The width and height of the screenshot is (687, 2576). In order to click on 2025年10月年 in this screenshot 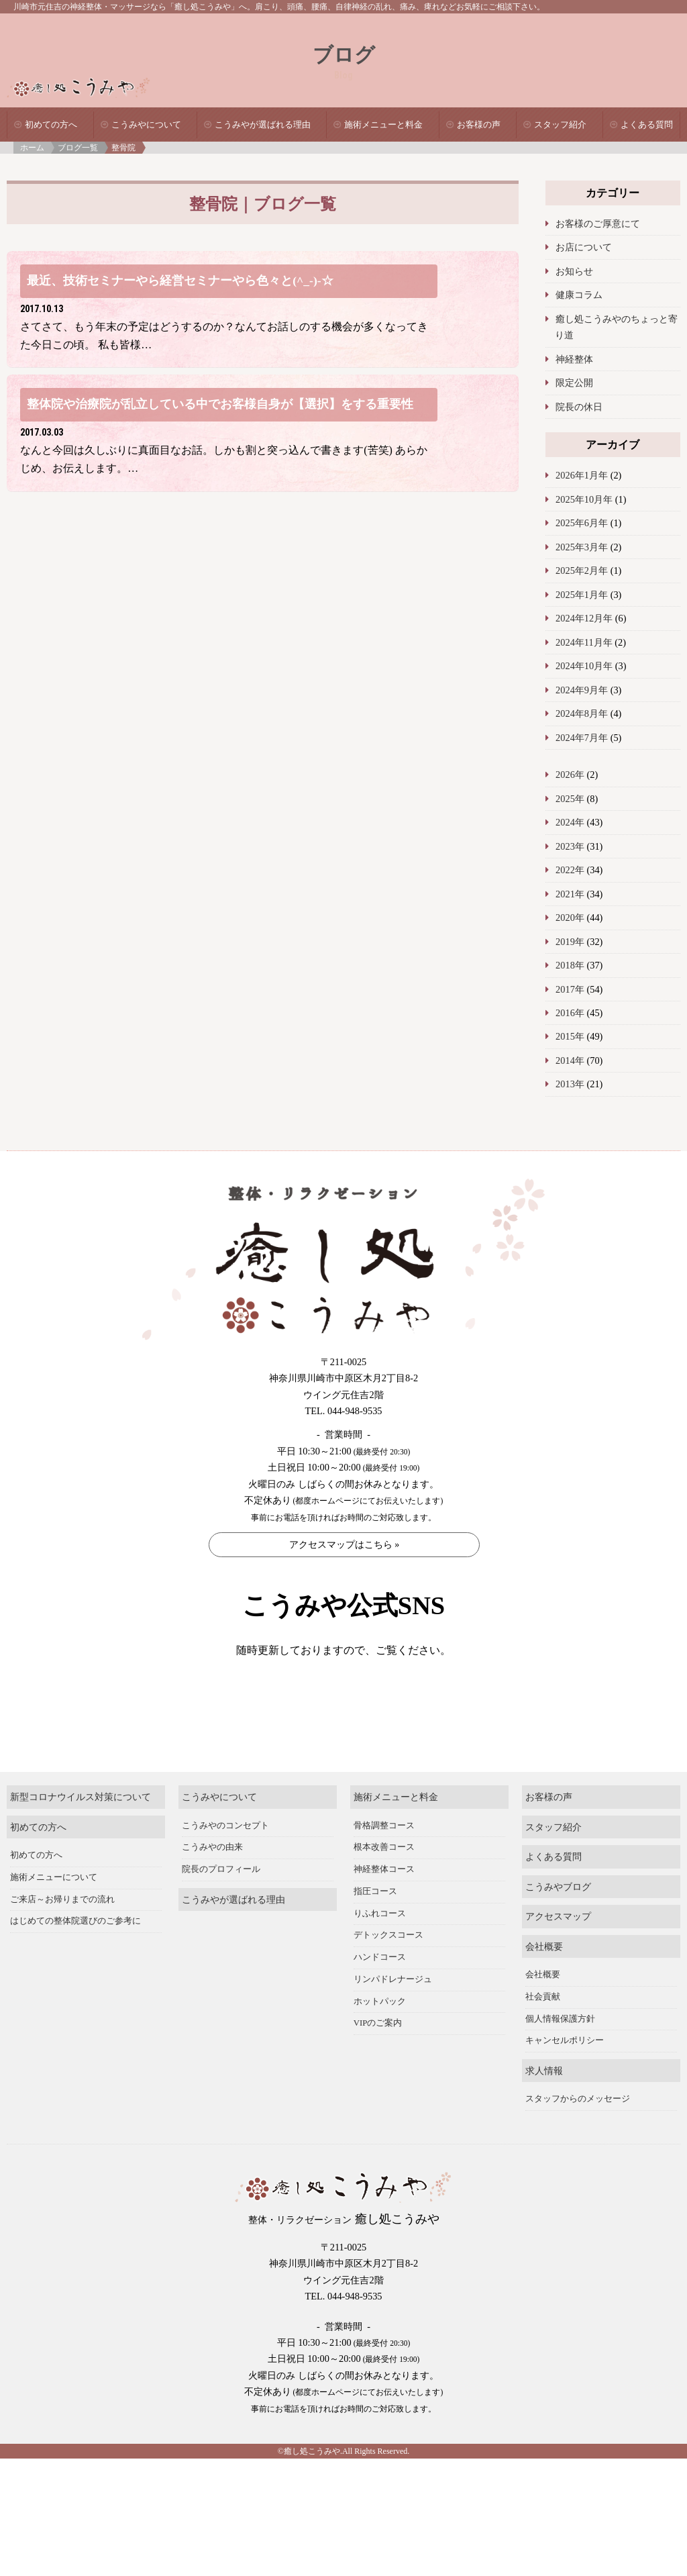, I will do `click(584, 499)`.